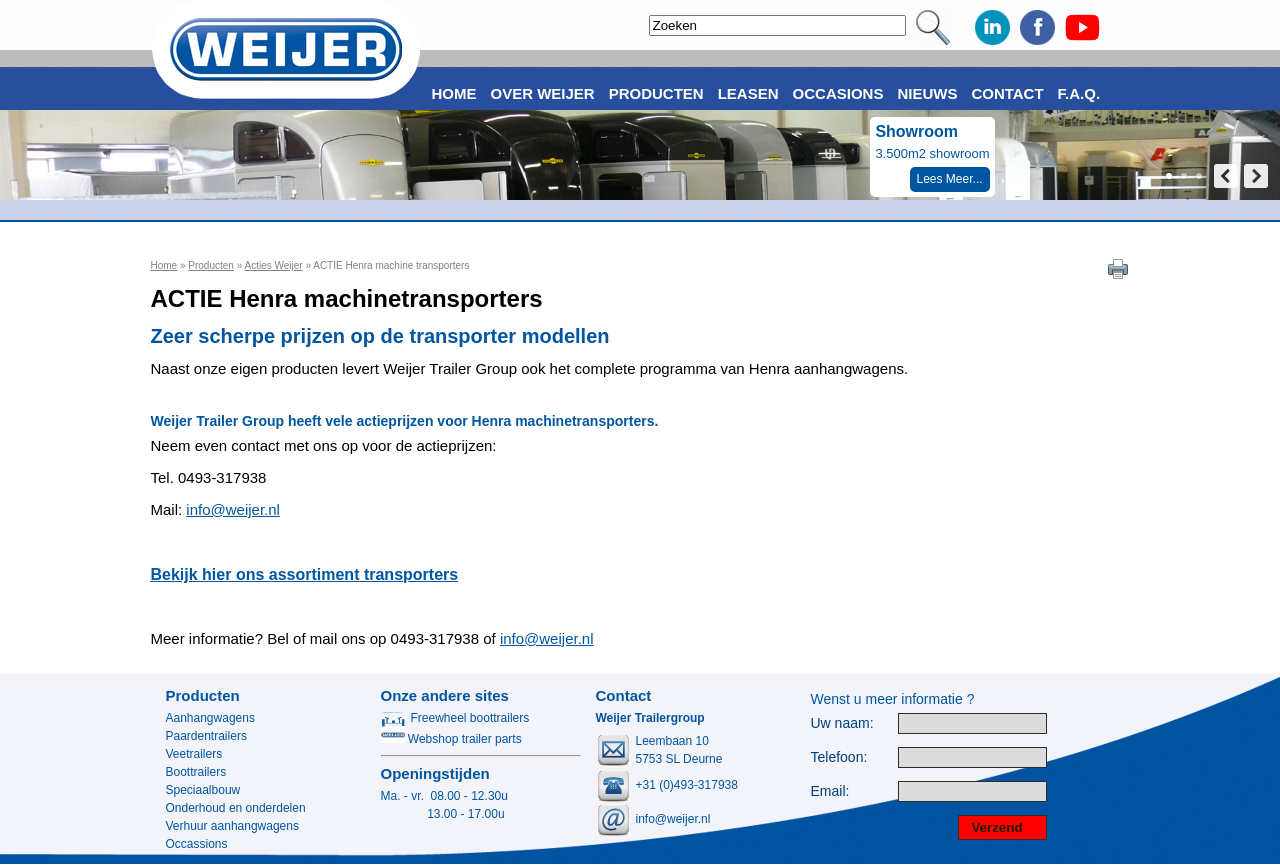 This screenshot has width=1280, height=867. Describe the element at coordinates (444, 796) in the screenshot. I see `Ma. - vr. 08.00 - 12.30u` at that location.